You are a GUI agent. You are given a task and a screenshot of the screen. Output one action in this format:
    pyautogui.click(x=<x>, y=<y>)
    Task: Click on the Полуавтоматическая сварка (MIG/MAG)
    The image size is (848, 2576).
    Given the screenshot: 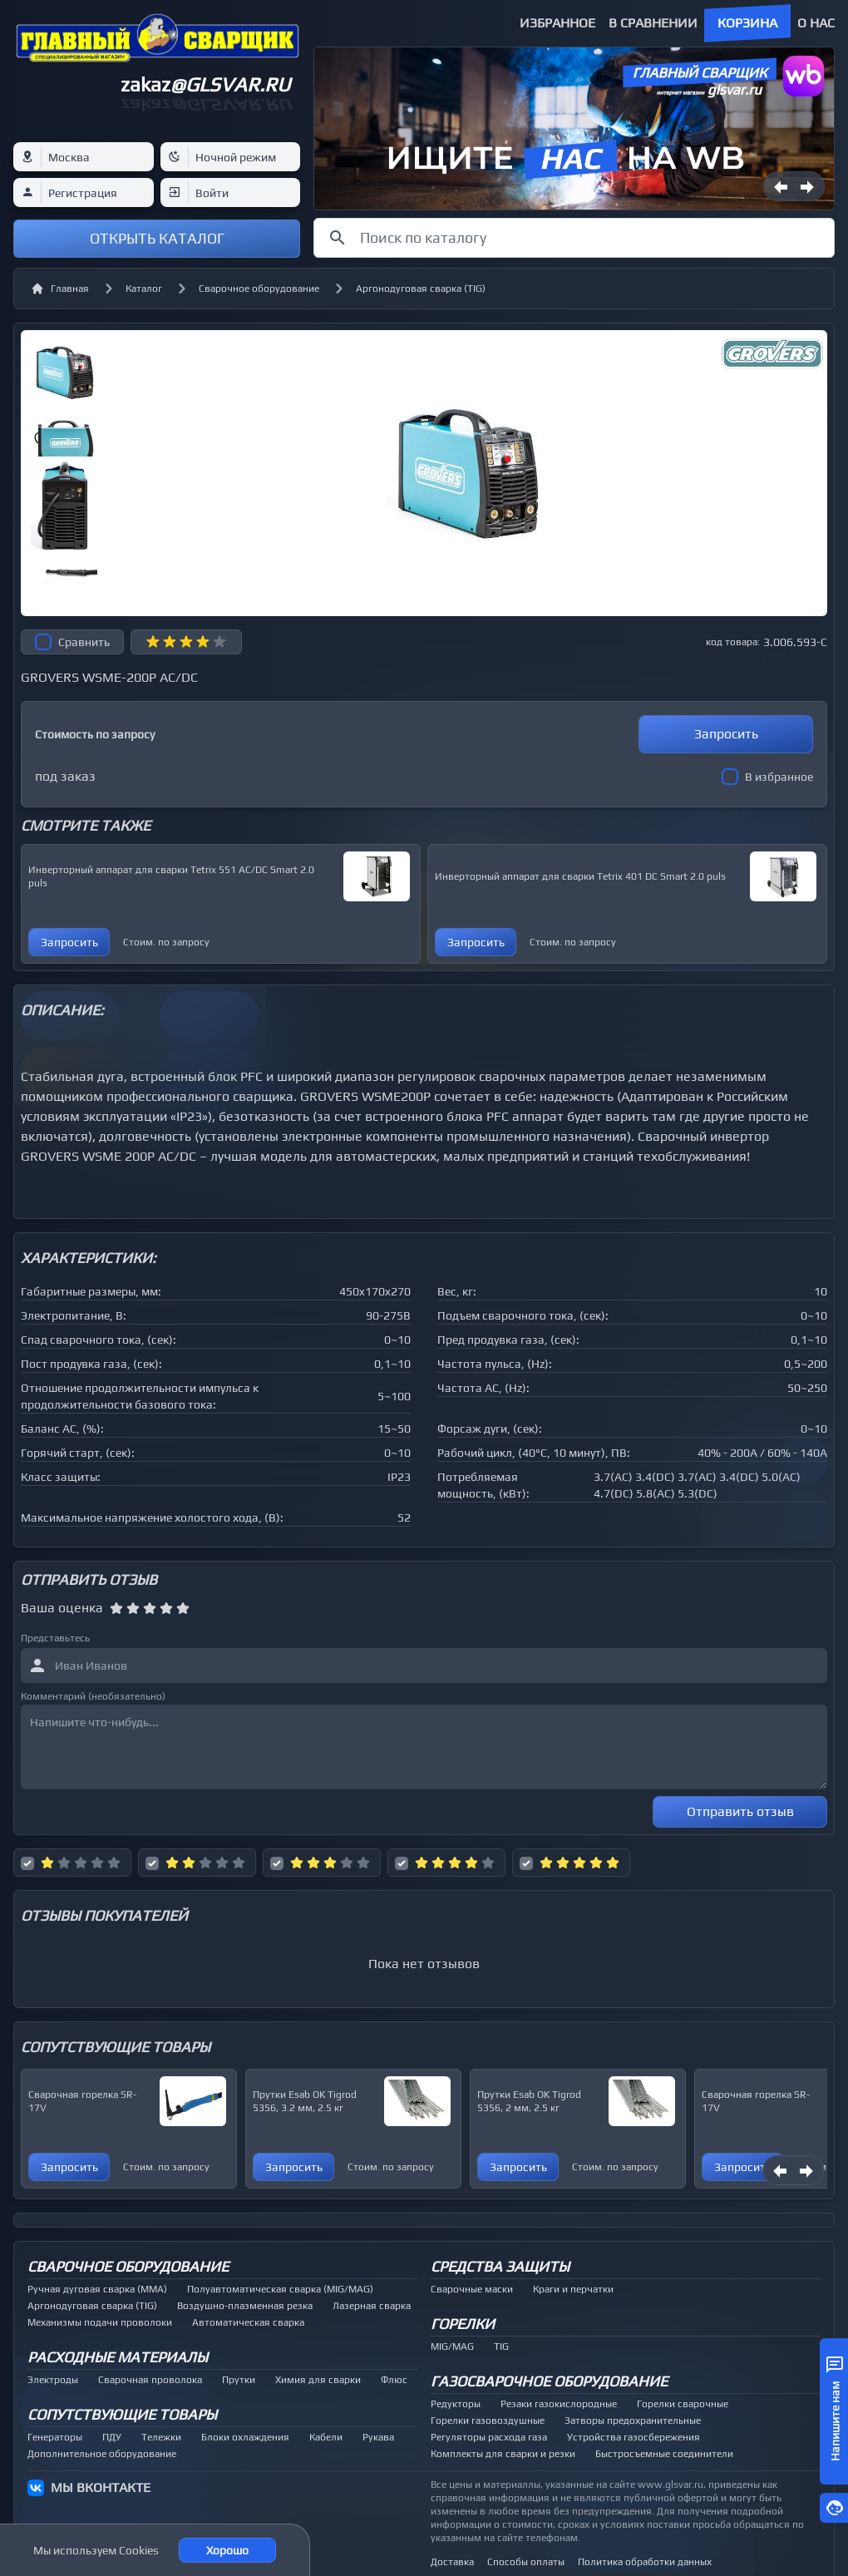 What is the action you would take?
    pyautogui.click(x=280, y=2289)
    